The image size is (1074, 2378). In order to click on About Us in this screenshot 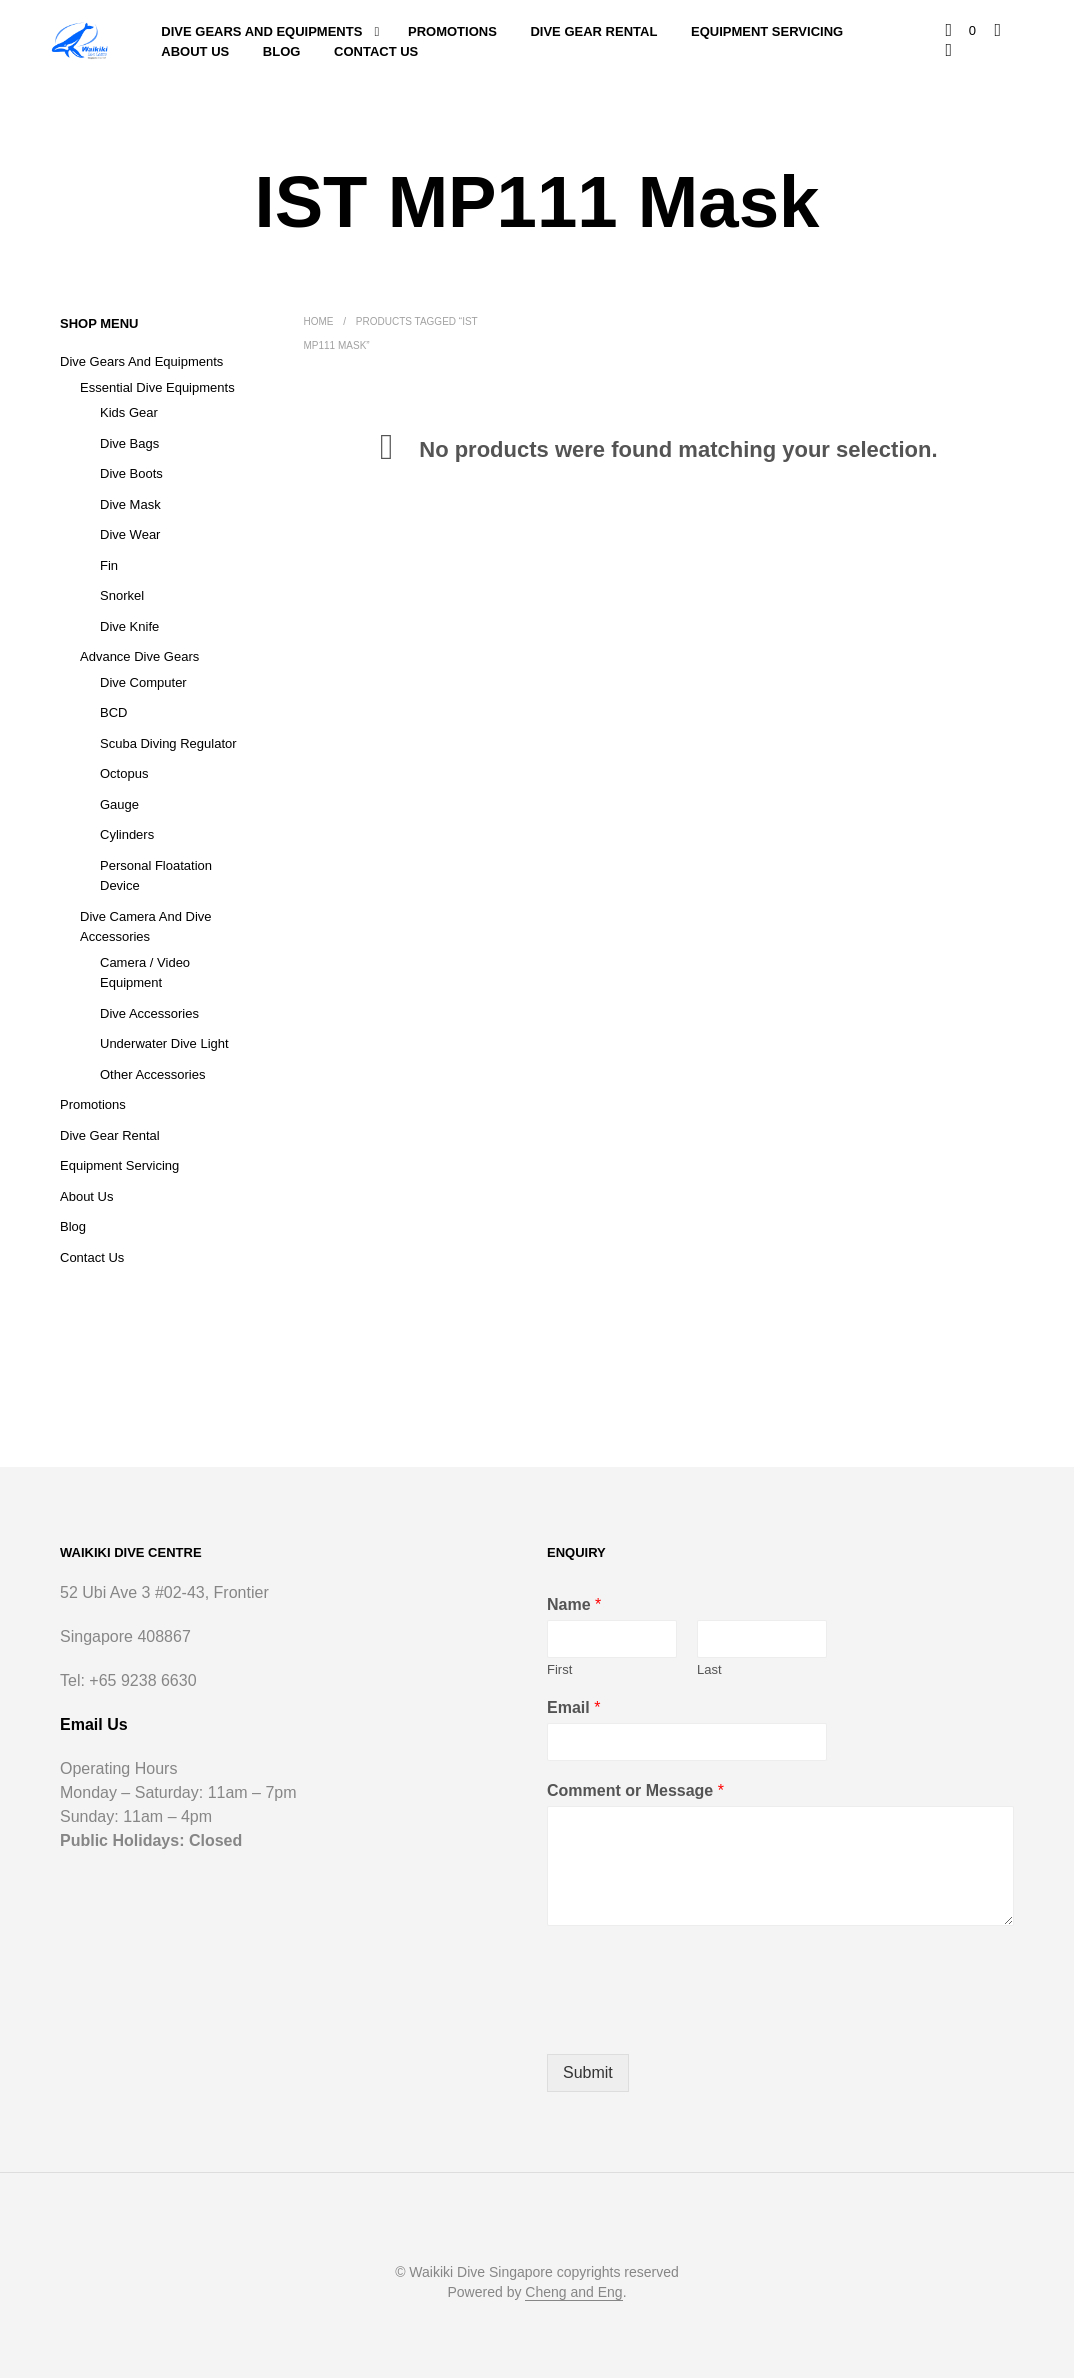, I will do `click(195, 51)`.